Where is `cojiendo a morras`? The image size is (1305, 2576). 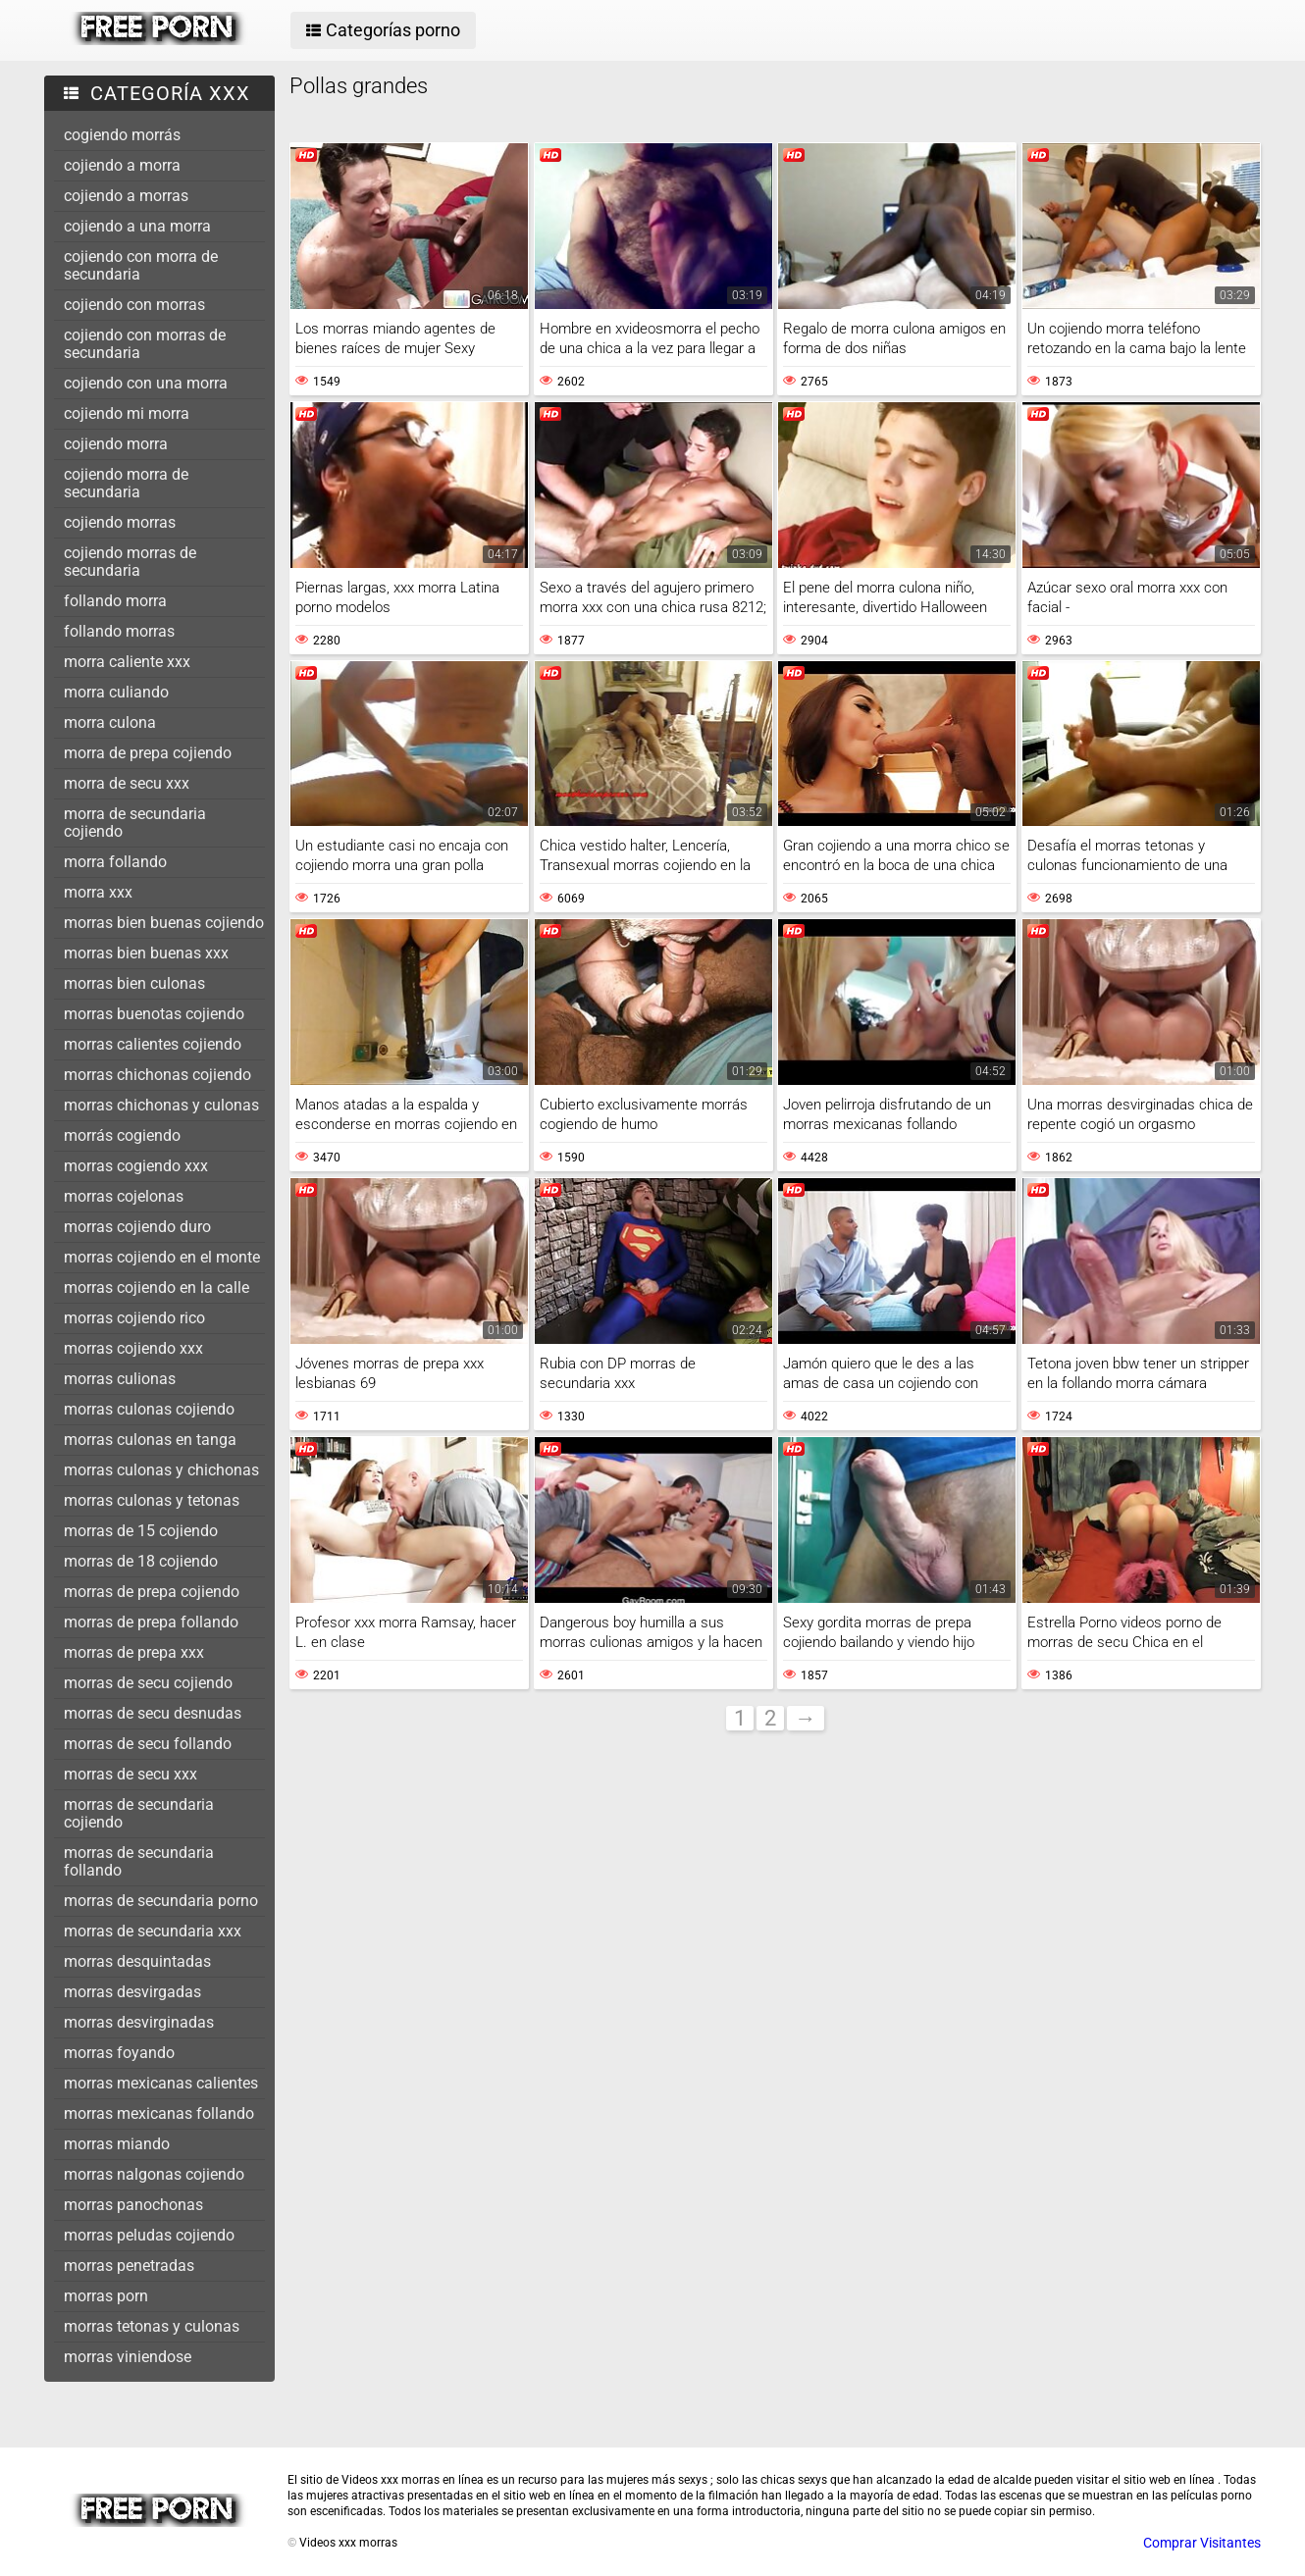
cojiendo a morras is located at coordinates (126, 195).